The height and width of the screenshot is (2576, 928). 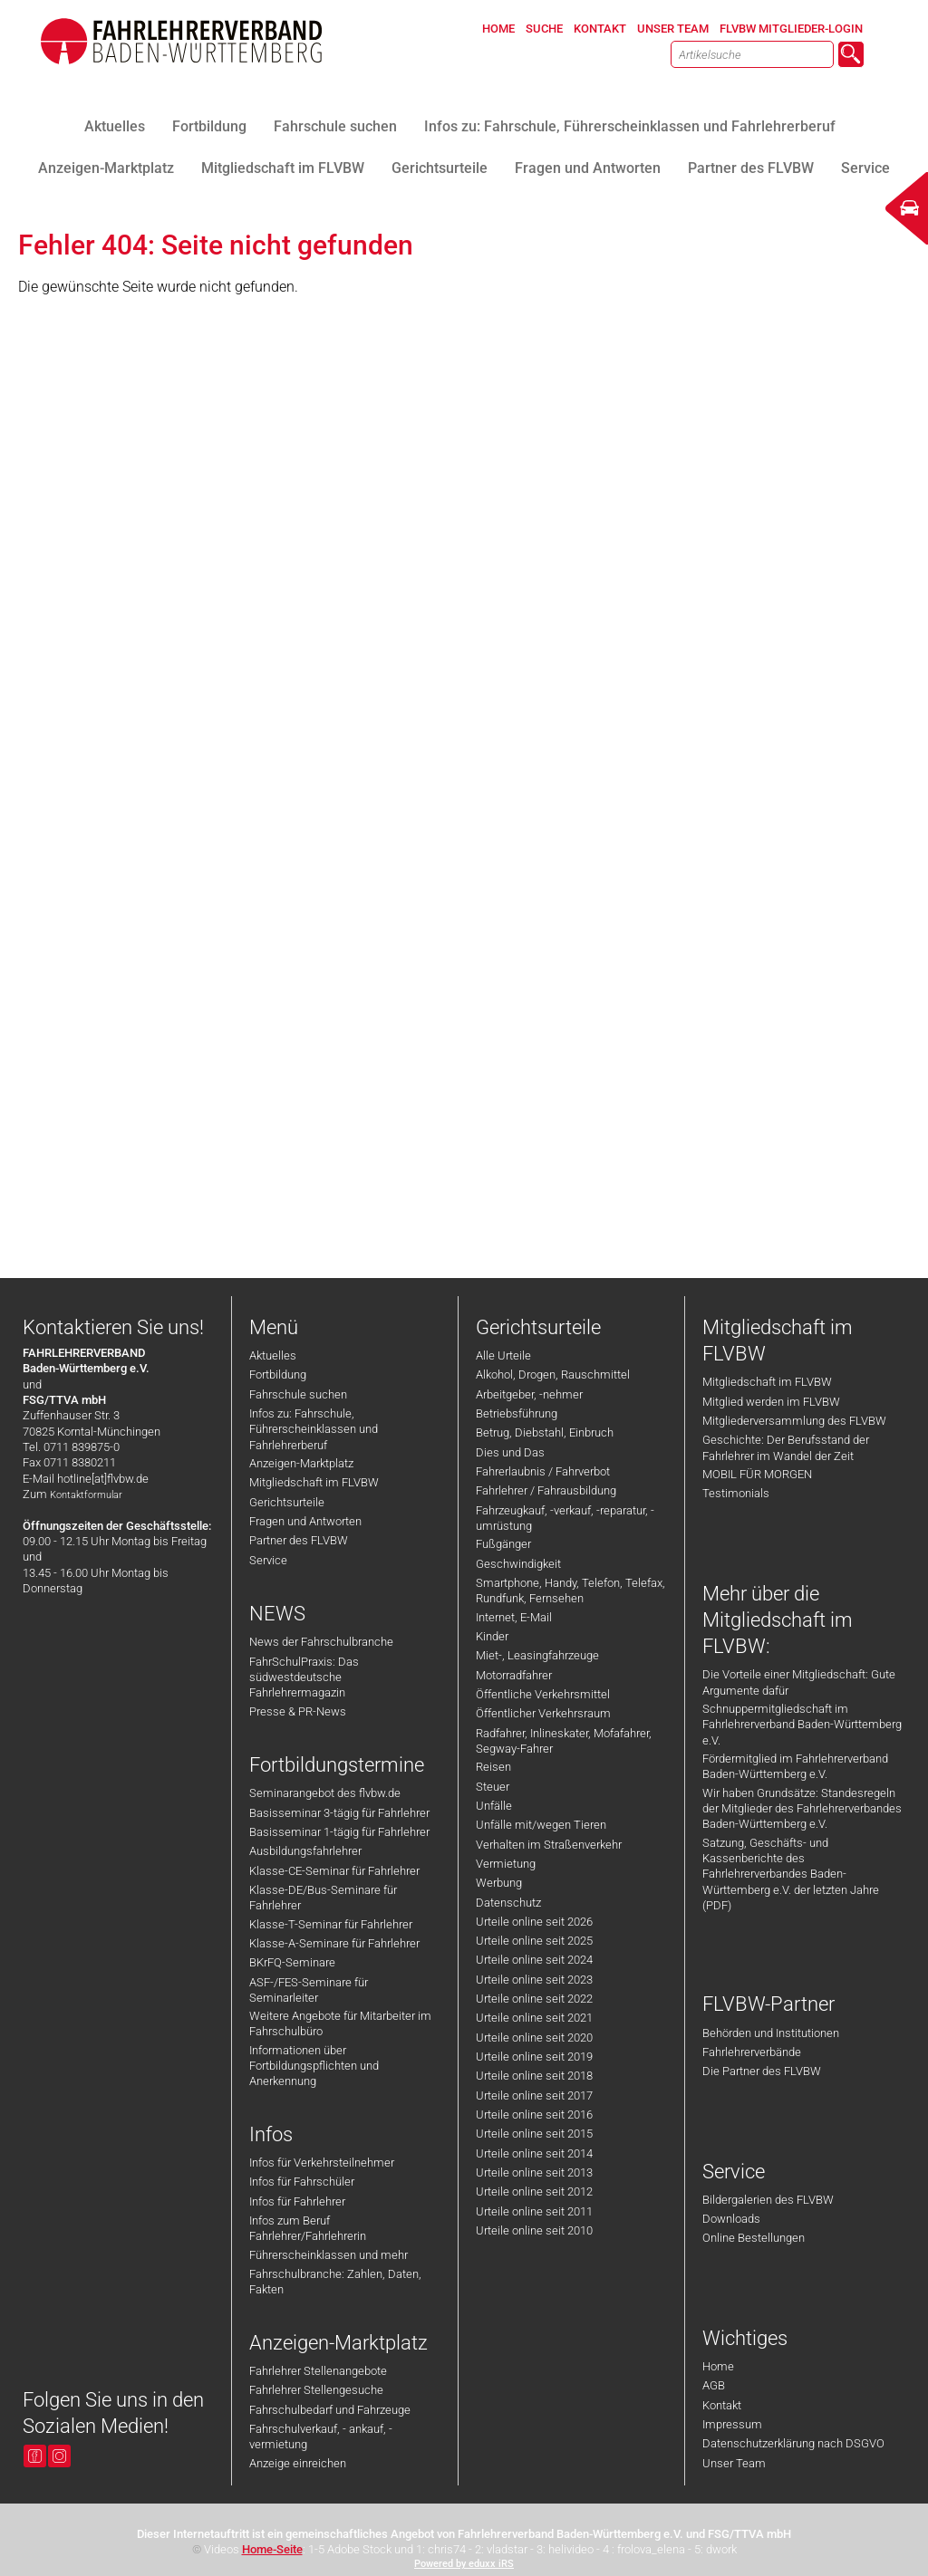 I want to click on Behörden und Institutionen, so click(x=770, y=2033).